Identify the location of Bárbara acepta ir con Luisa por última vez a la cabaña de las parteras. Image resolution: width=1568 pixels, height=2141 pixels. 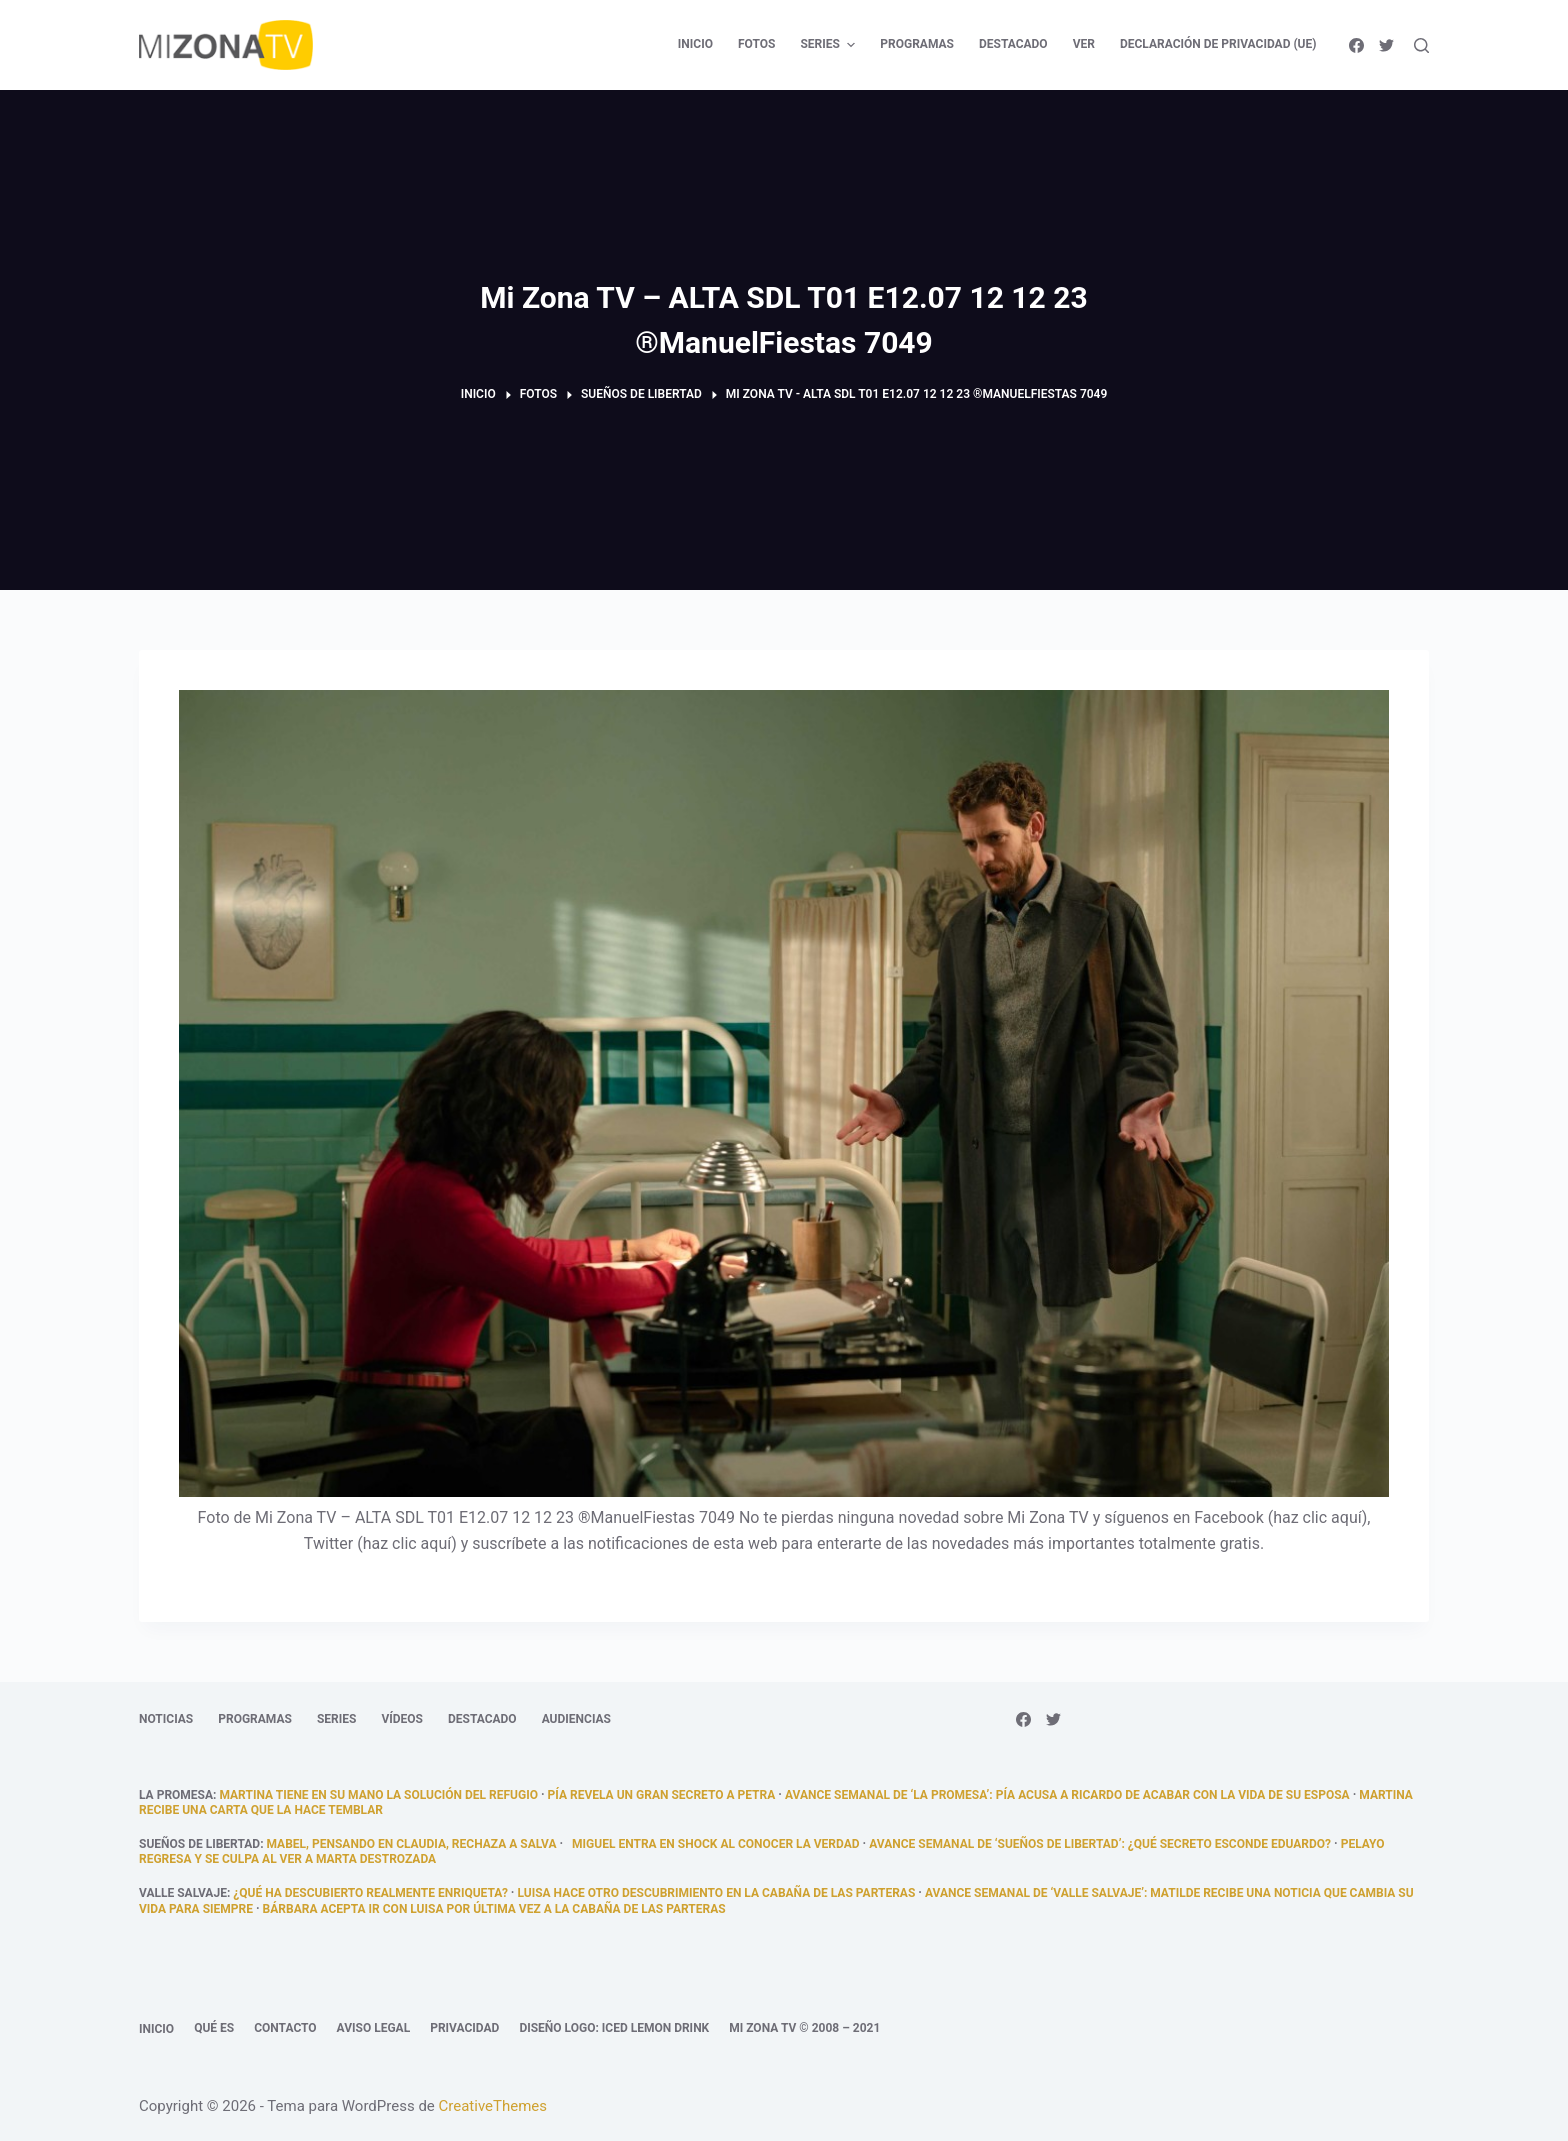
(494, 1909).